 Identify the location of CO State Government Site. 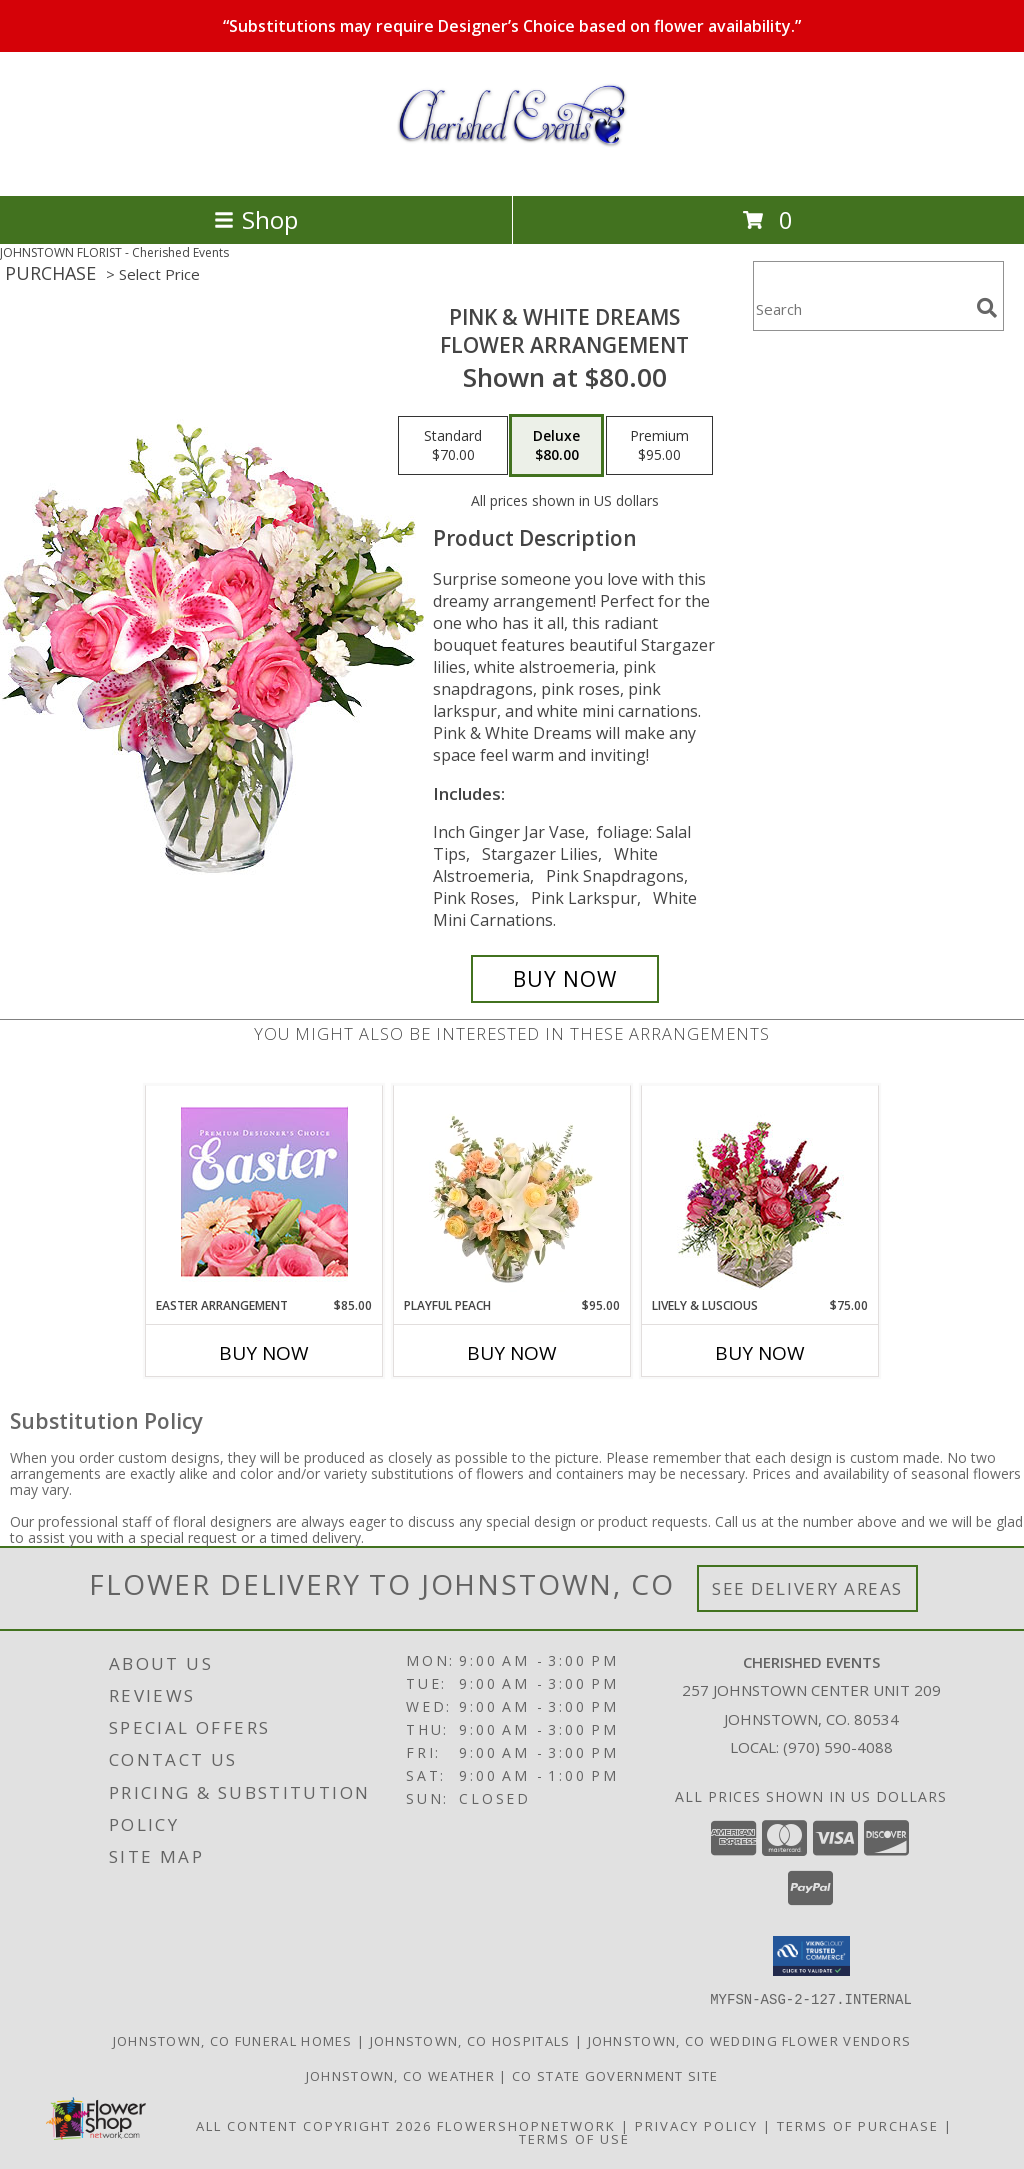
(615, 2075).